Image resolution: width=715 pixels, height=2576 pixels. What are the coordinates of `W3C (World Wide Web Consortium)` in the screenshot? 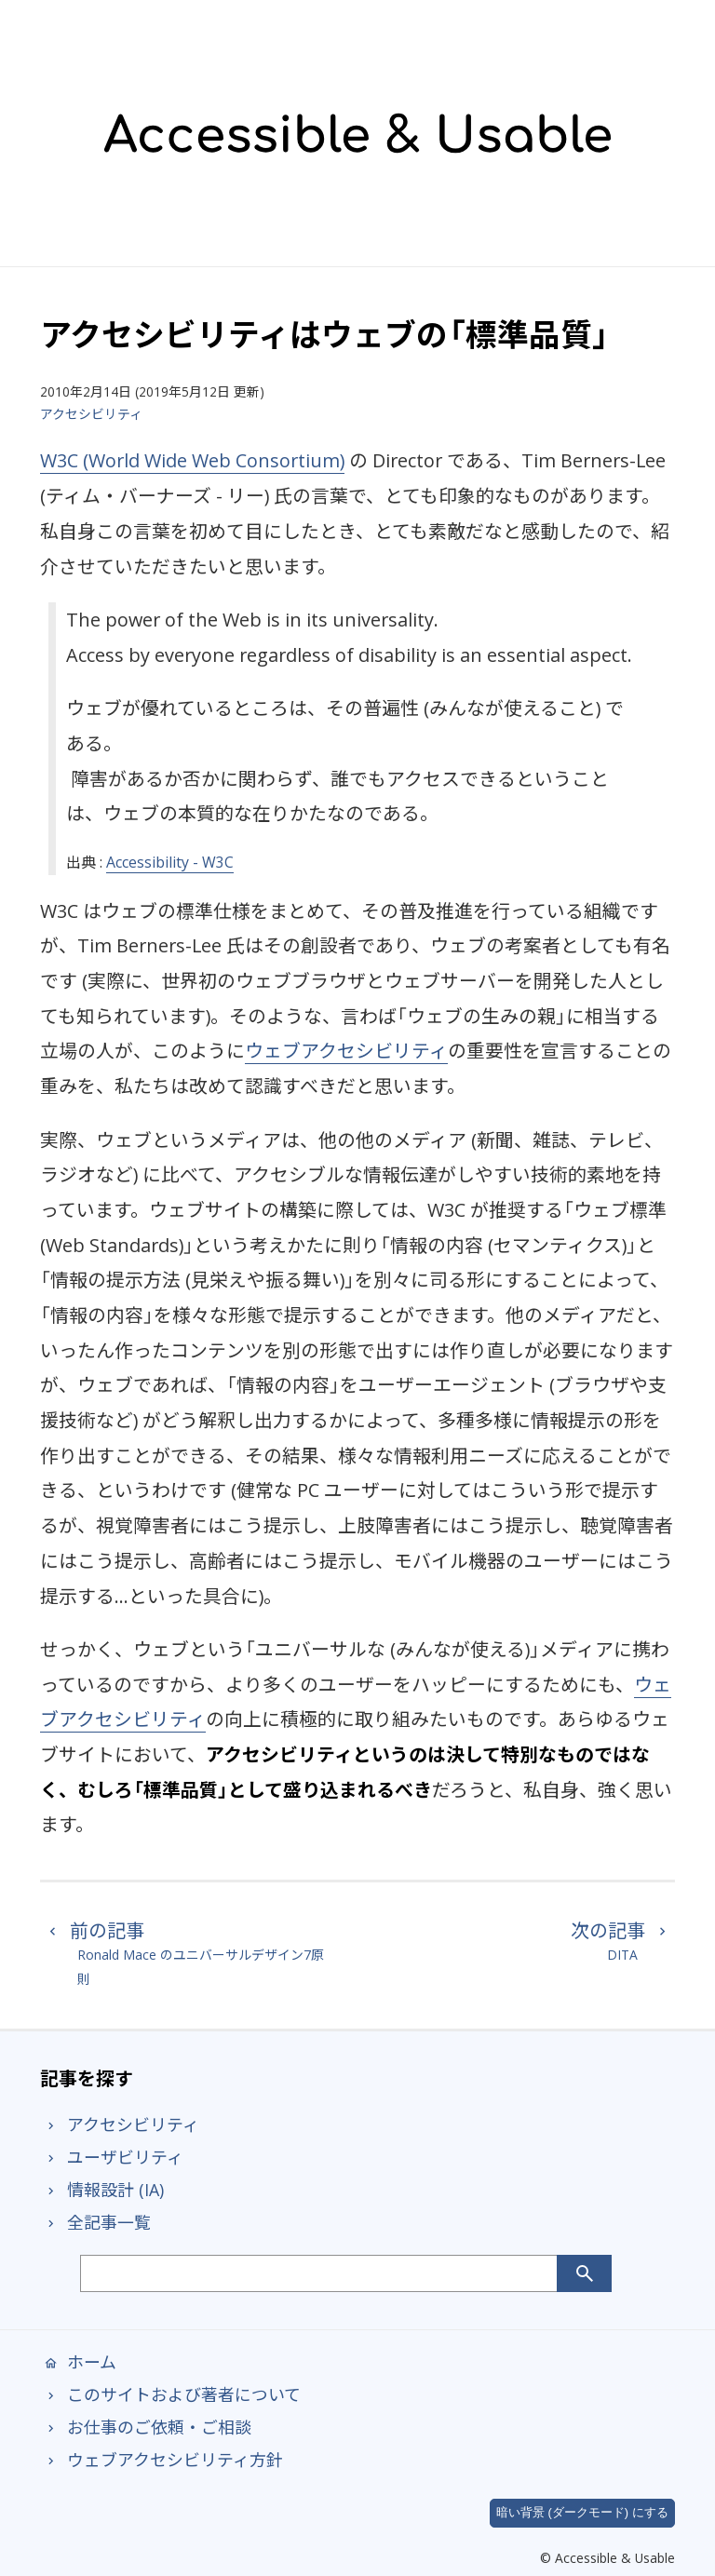 It's located at (192, 460).